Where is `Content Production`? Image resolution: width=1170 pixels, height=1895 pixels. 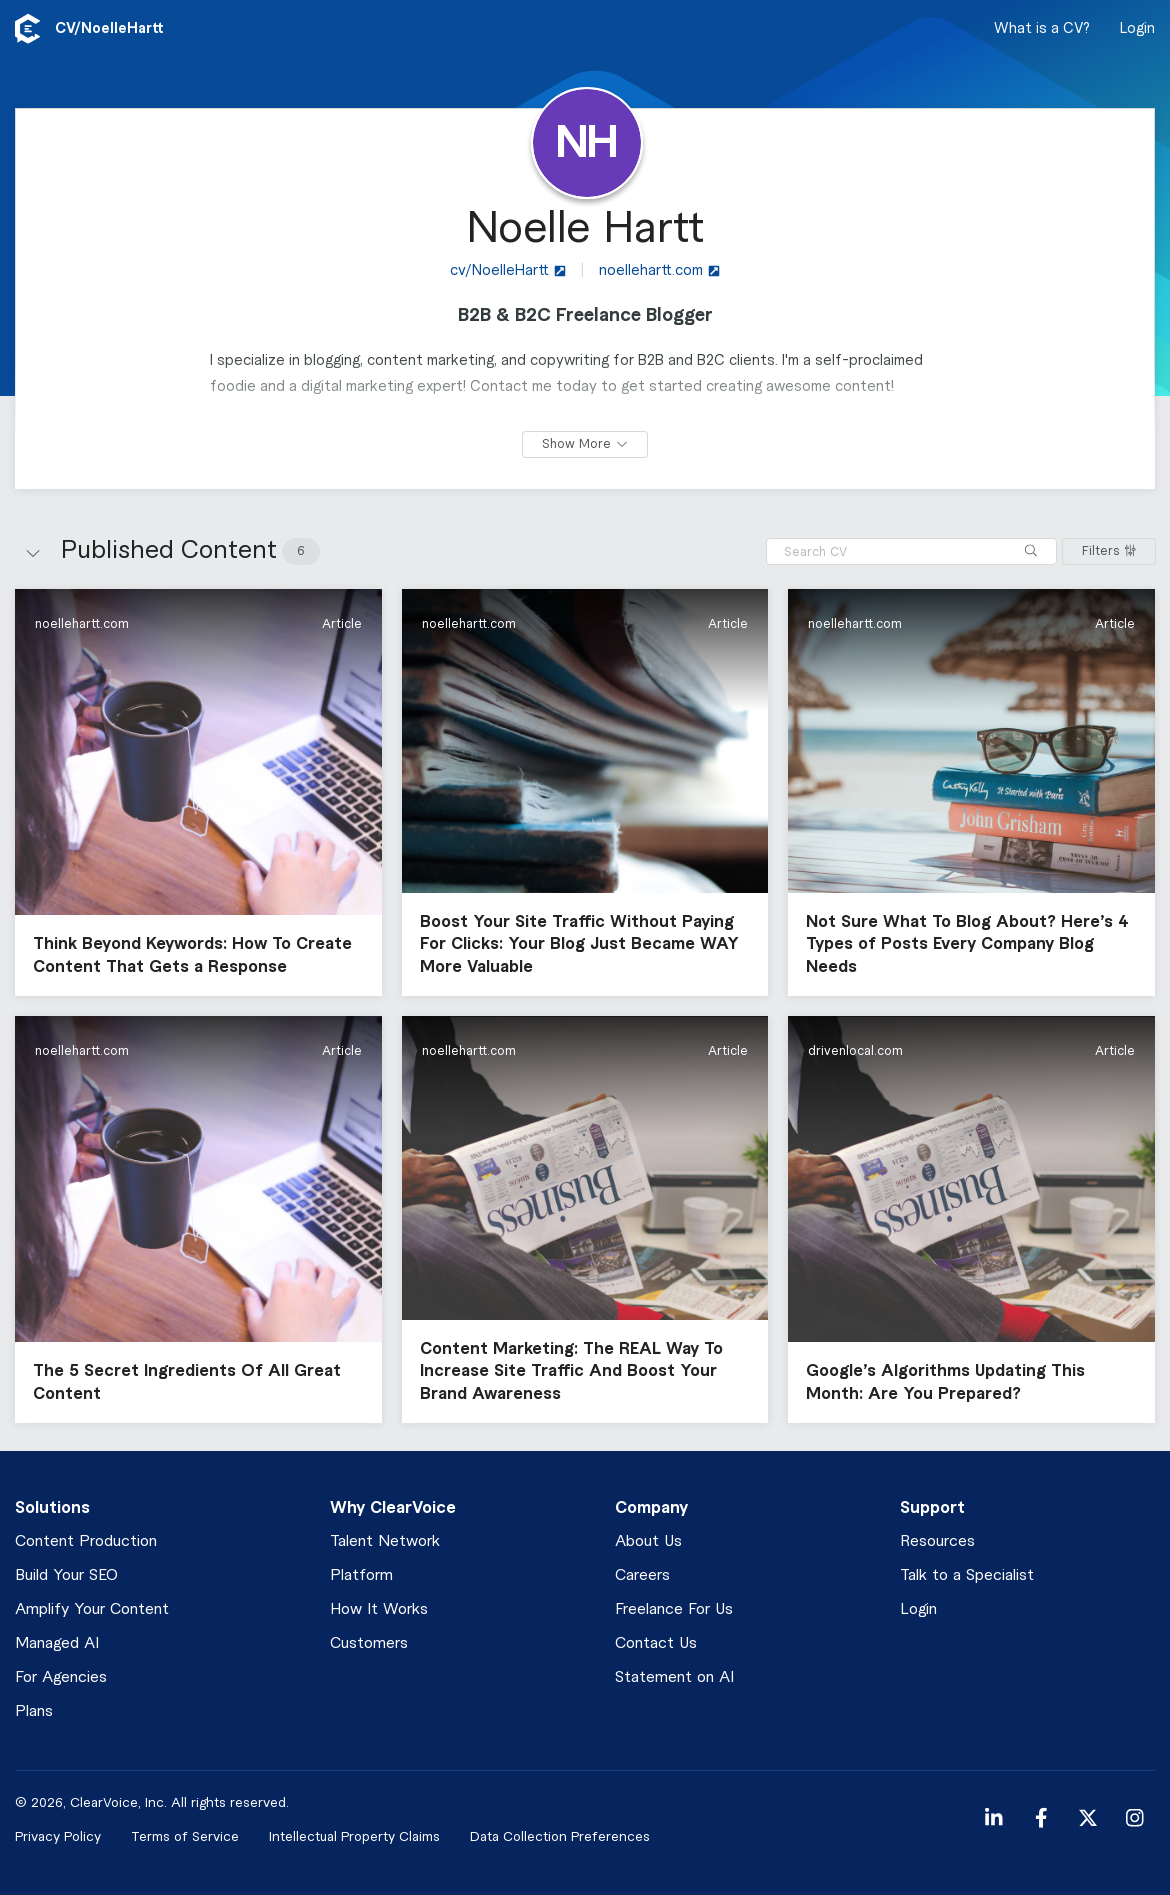
Content Production is located at coordinates (86, 1541).